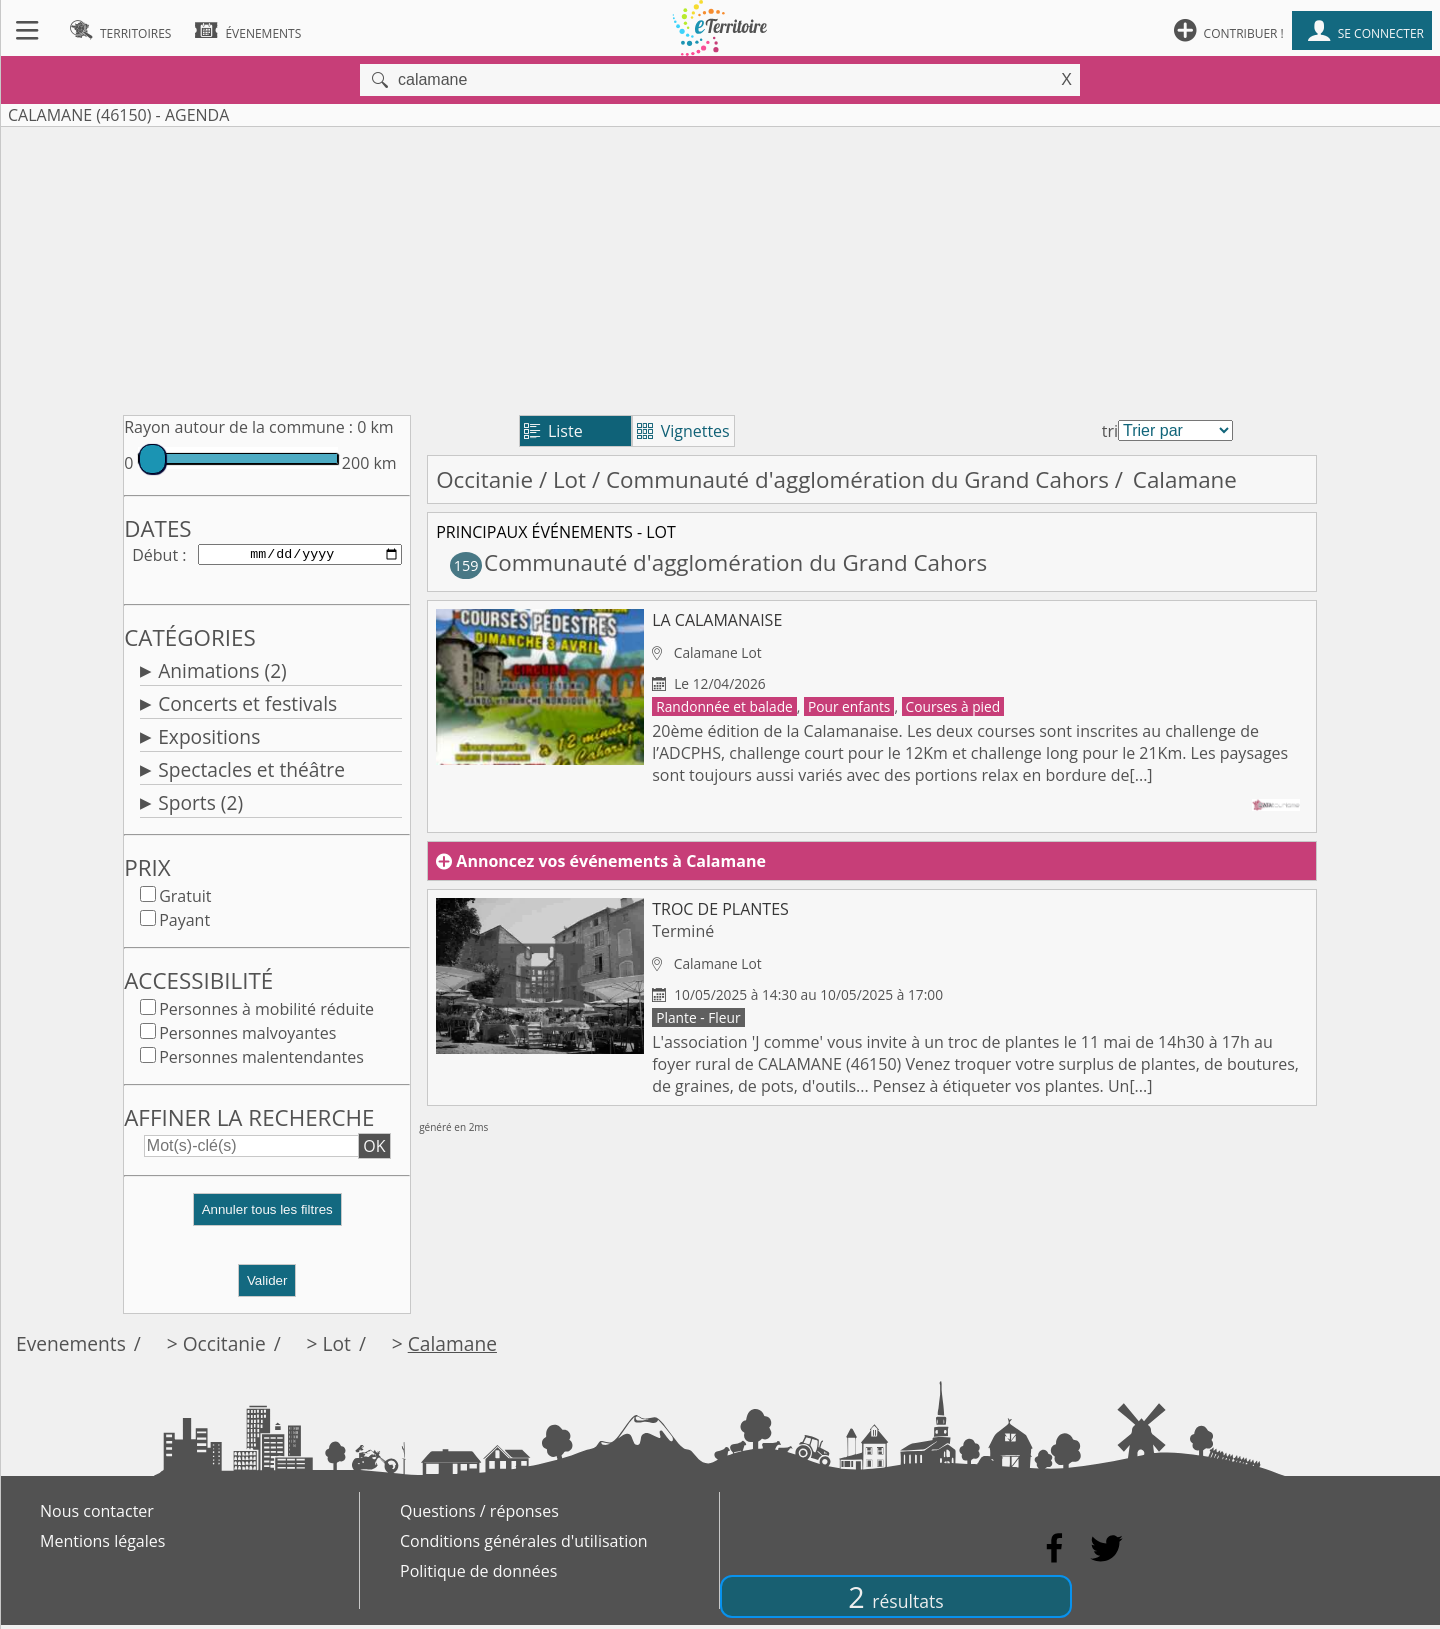 The image size is (1440, 1629). What do you see at coordinates (71, 1347) in the screenshot?
I see `Evenements` at bounding box center [71, 1347].